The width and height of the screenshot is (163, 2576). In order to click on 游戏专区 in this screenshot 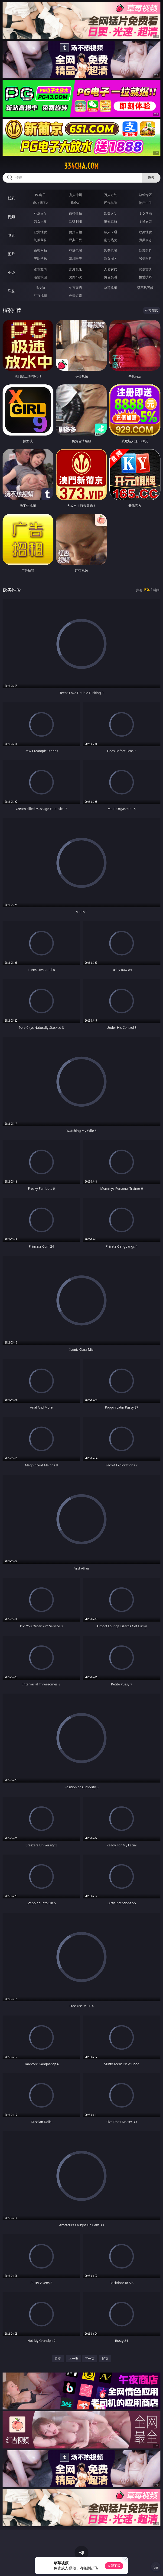, I will do `click(145, 195)`.